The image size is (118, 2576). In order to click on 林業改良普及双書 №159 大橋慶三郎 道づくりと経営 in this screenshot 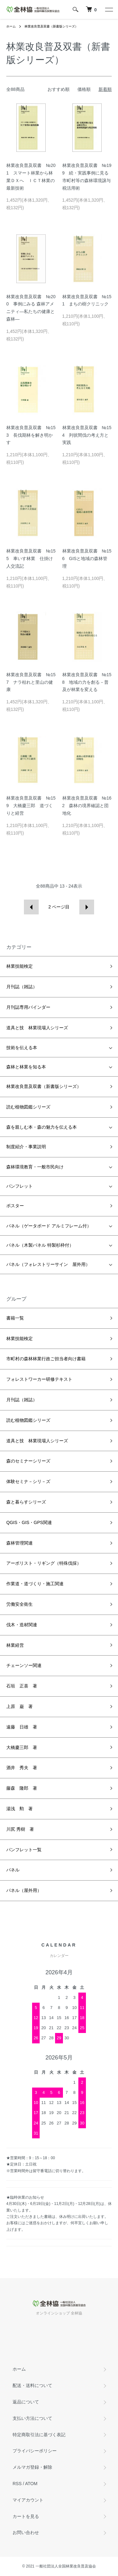, I will do `click(31, 805)`.